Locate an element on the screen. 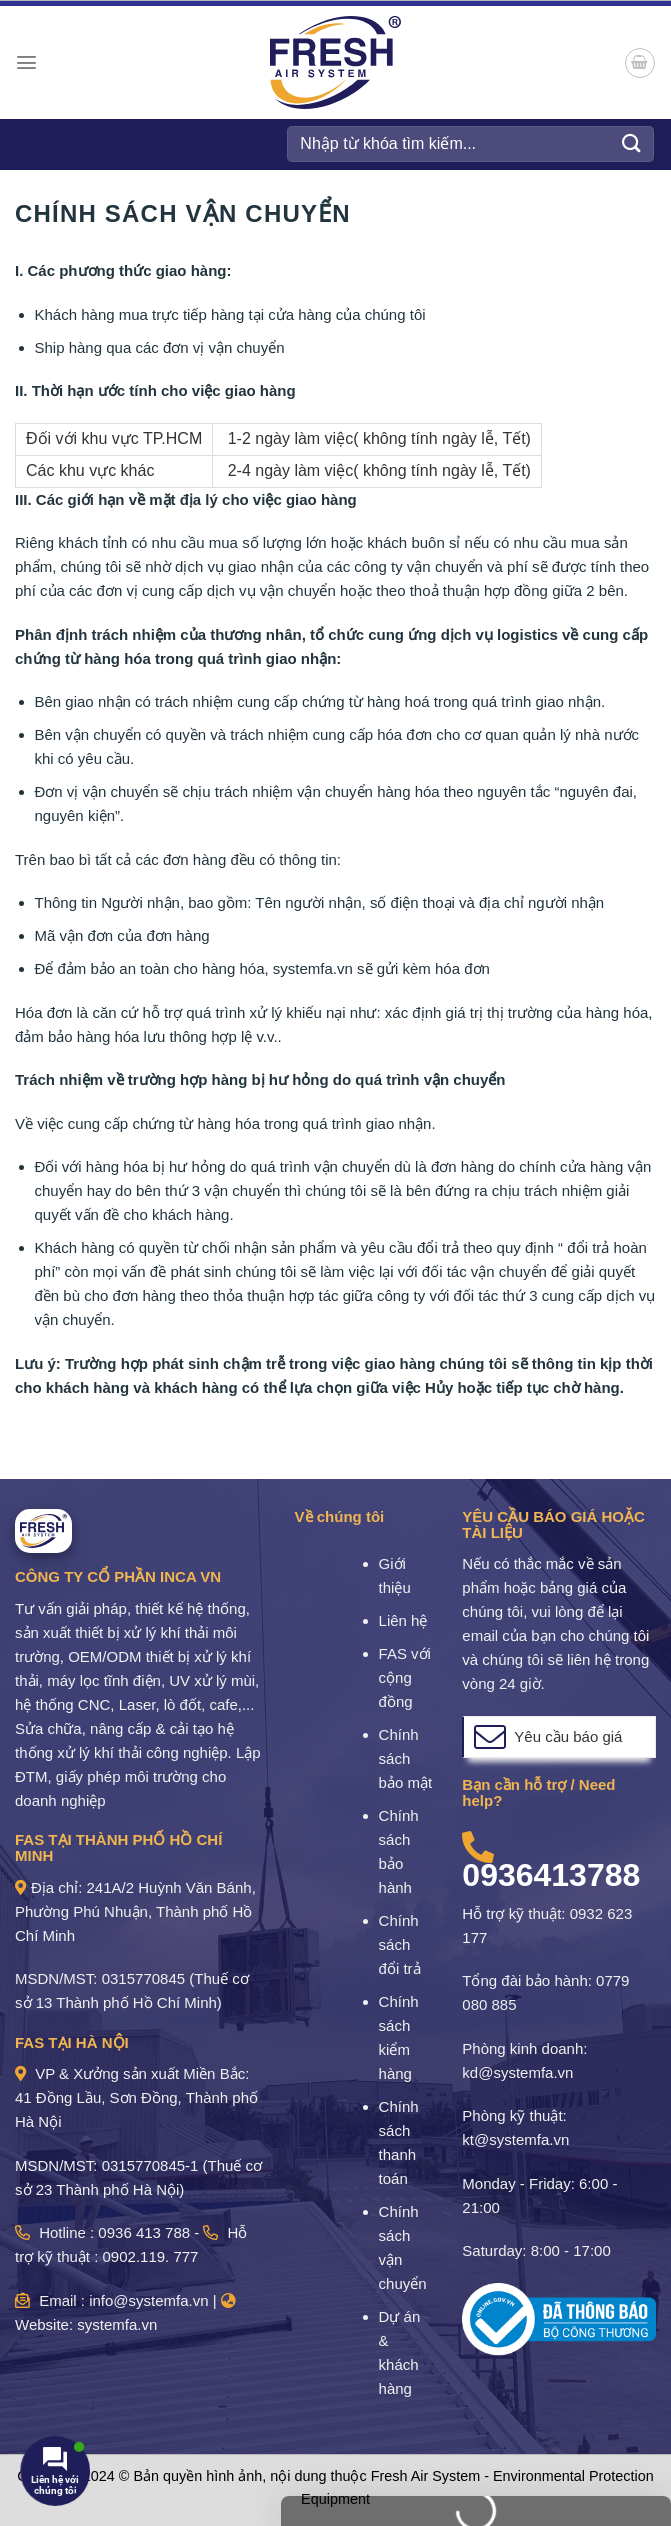 This screenshot has height=2526, width=671. Liên hệ is located at coordinates (403, 1620).